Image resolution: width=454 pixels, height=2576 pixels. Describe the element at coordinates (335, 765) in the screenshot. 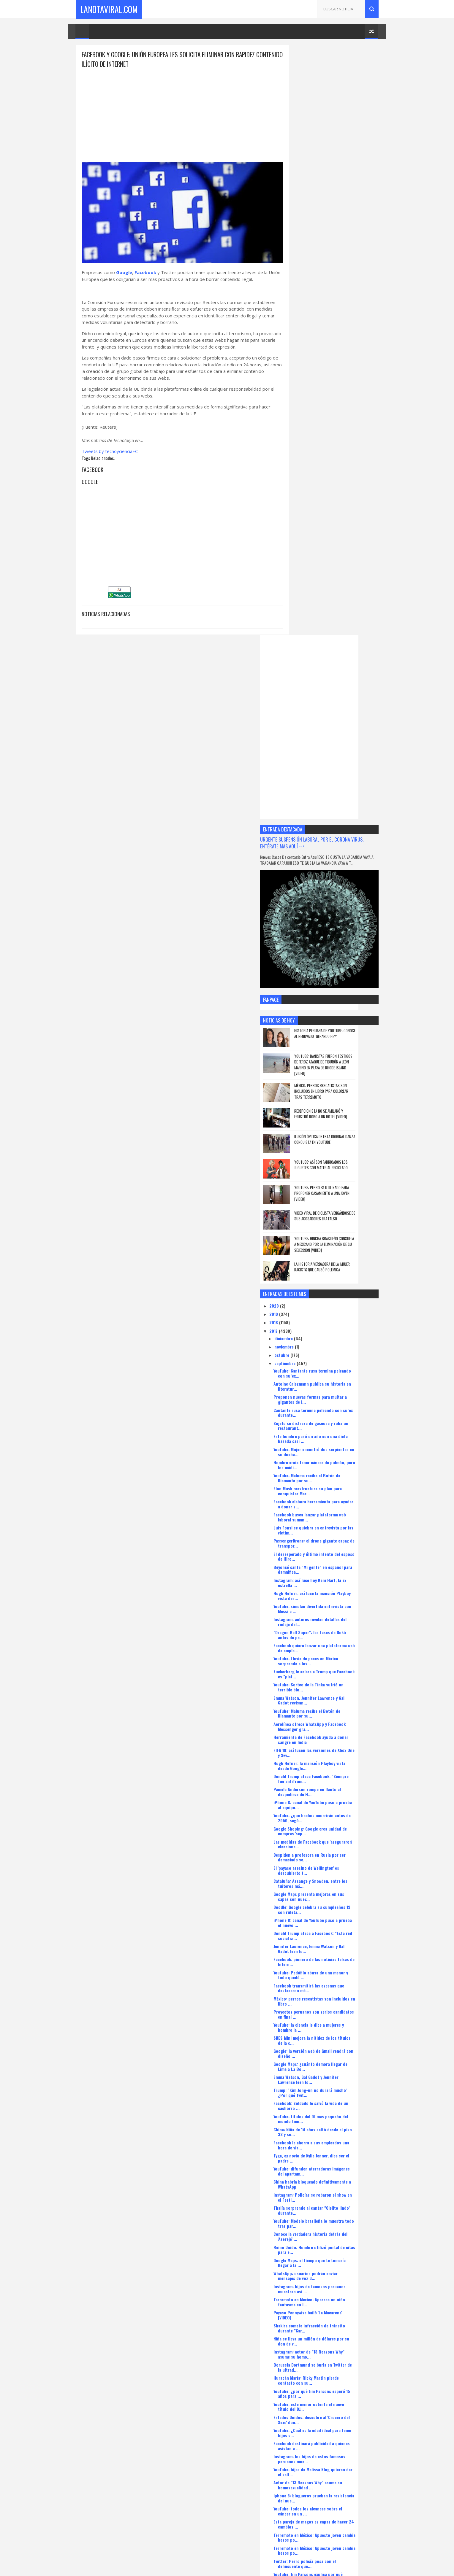

I see `YouTube: Cantante rusa termina peleando con su 'ex...` at that location.